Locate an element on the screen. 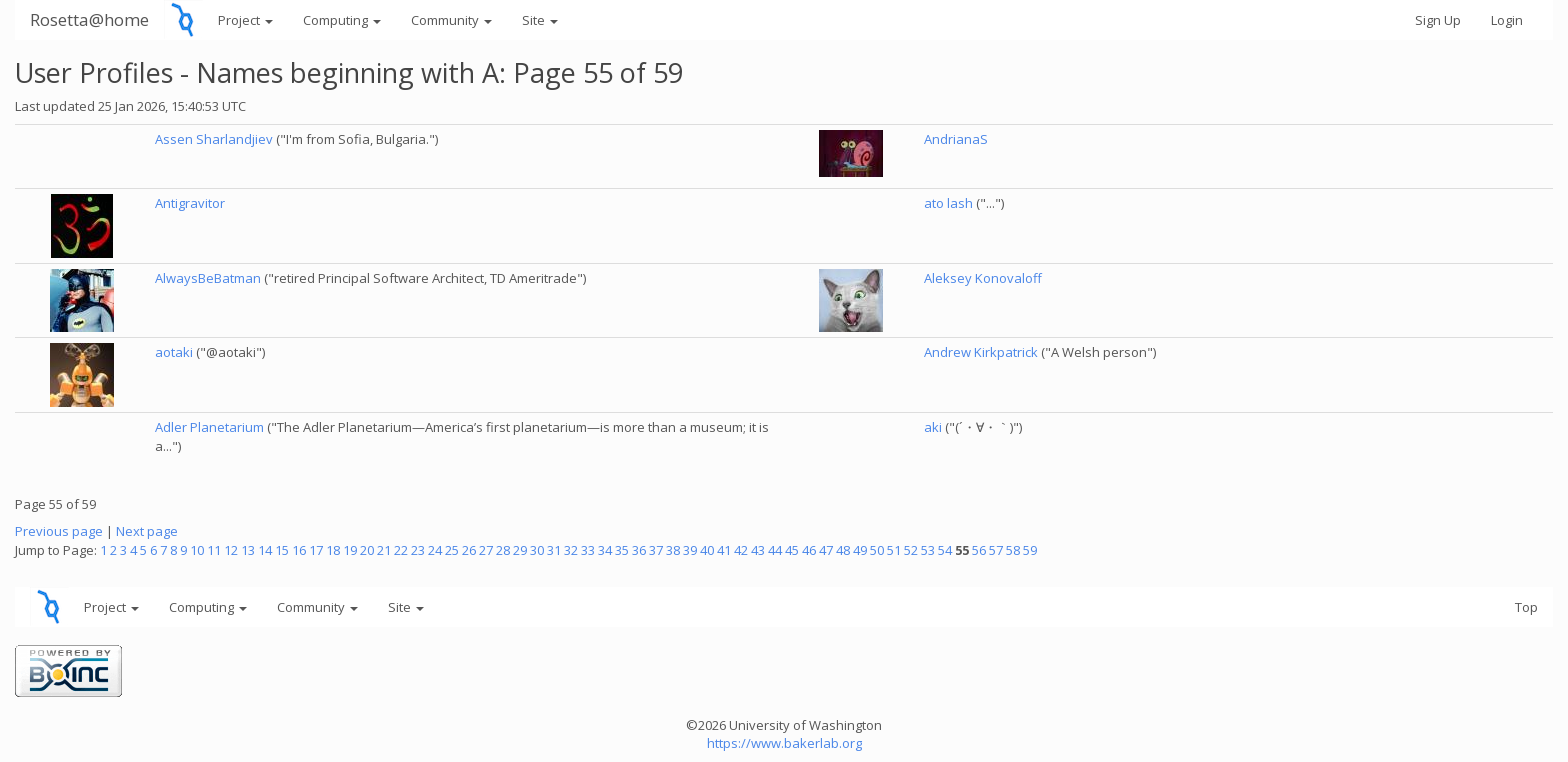  16 is located at coordinates (299, 550).